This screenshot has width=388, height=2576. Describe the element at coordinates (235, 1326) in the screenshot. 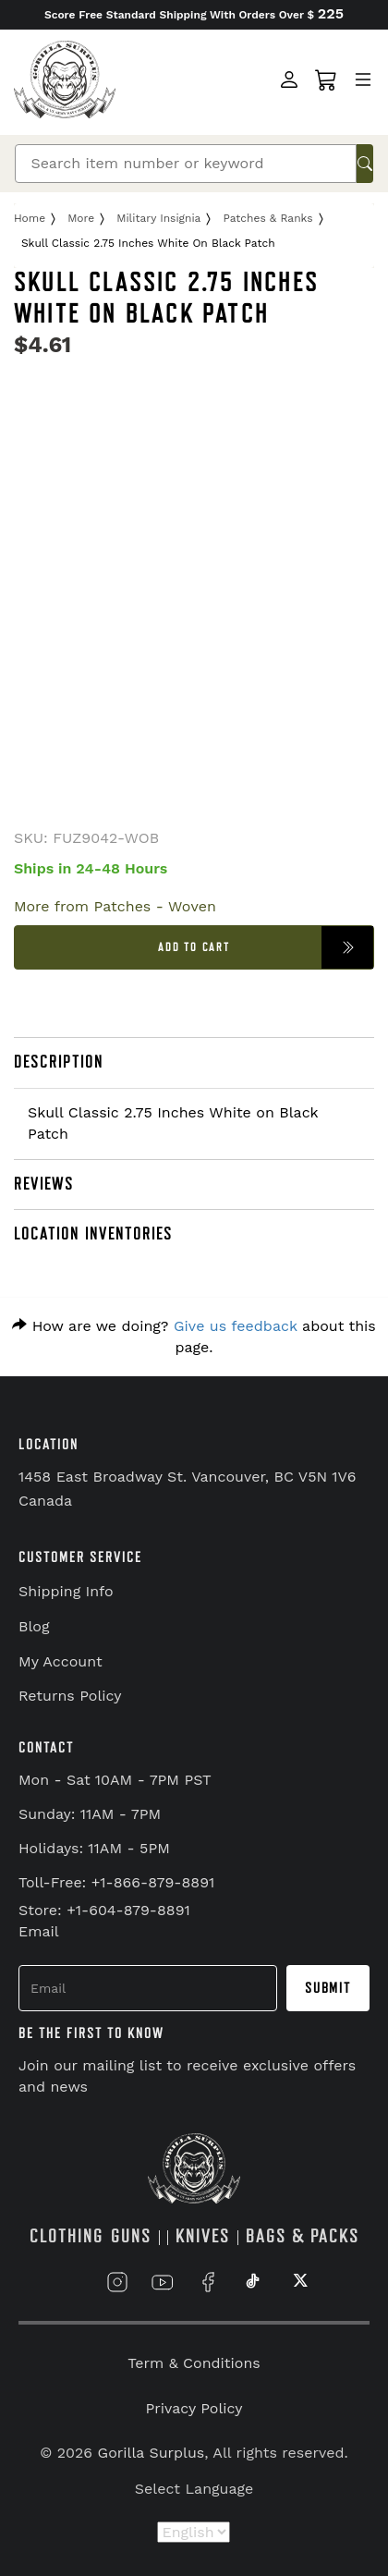

I see `Give us feedback` at that location.